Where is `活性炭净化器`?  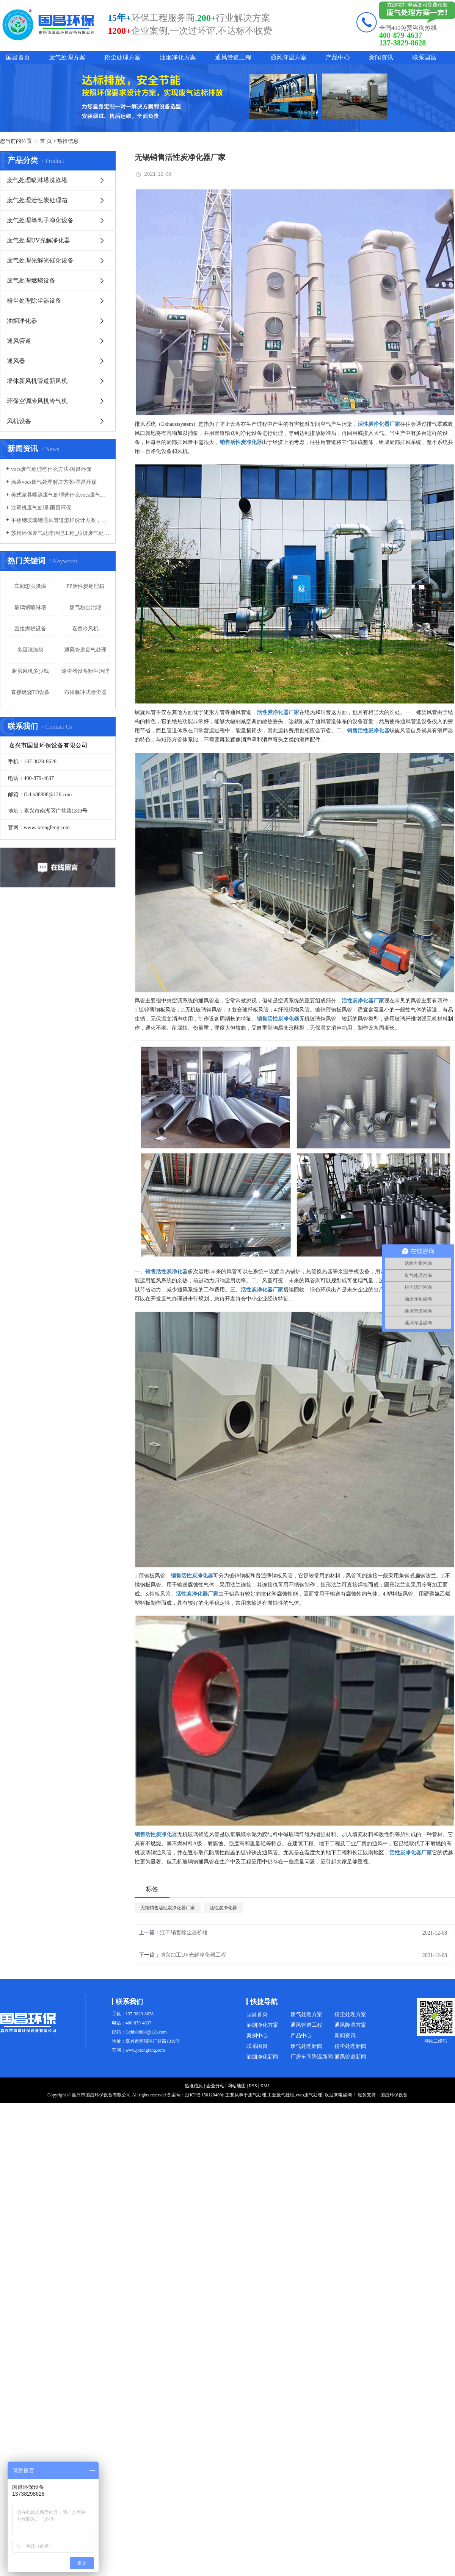 活性炭净化器 is located at coordinates (223, 1907).